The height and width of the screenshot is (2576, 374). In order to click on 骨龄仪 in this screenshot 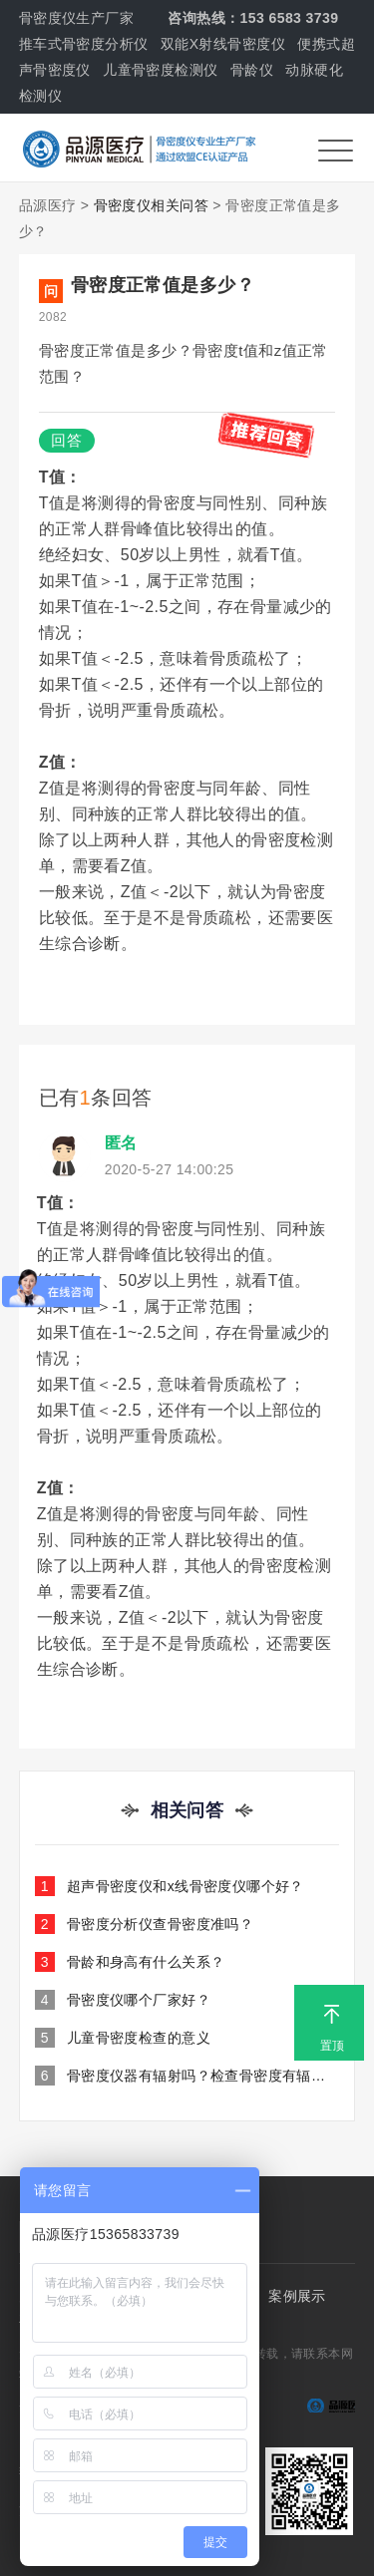, I will do `click(251, 70)`.